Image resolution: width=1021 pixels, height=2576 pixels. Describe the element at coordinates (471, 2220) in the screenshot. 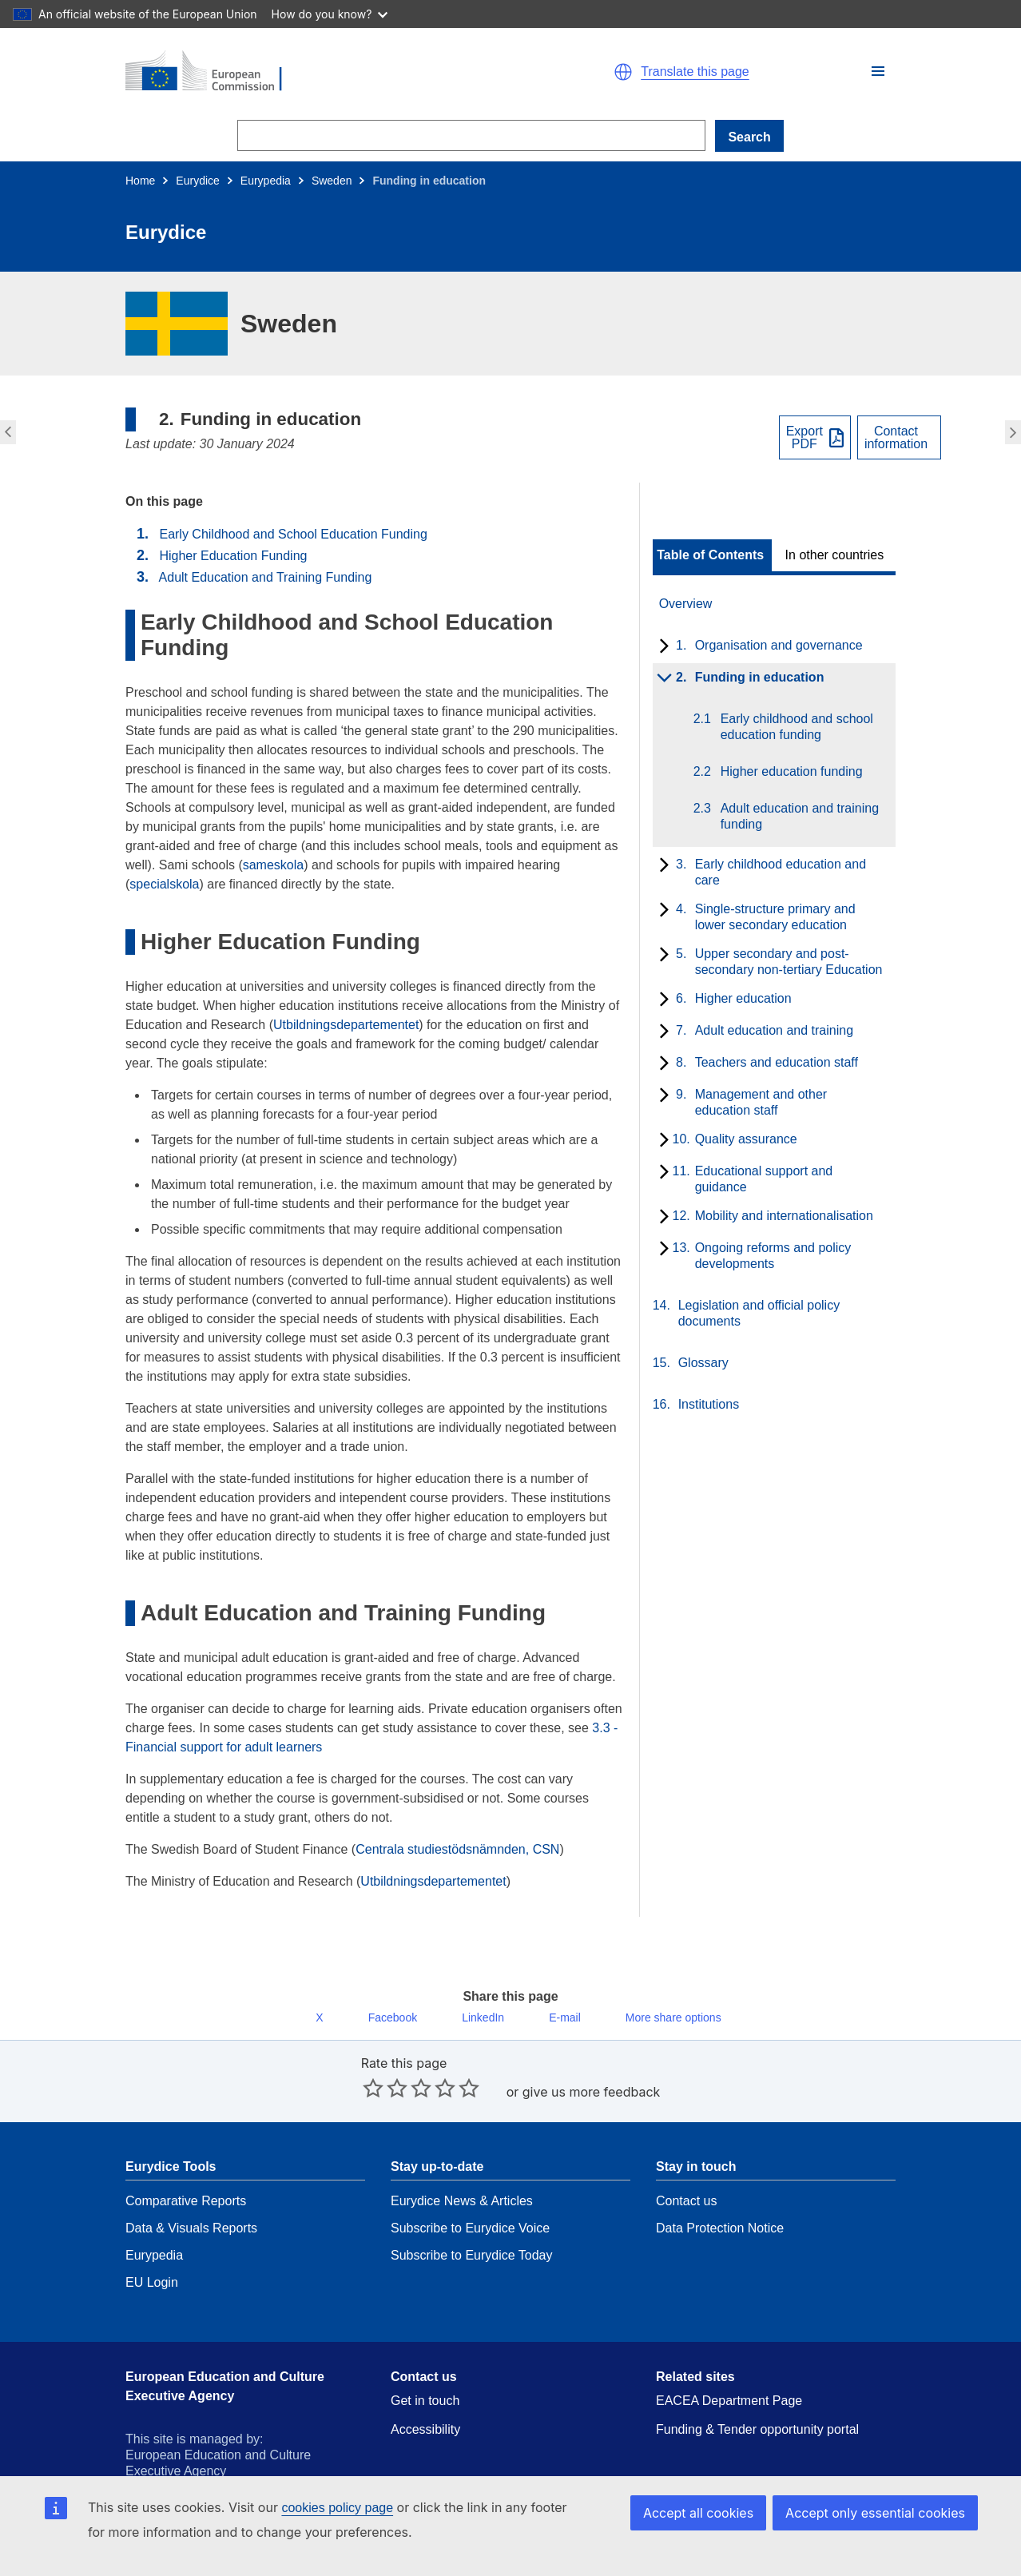

I see `Subscribe to Eurydice Today` at that location.